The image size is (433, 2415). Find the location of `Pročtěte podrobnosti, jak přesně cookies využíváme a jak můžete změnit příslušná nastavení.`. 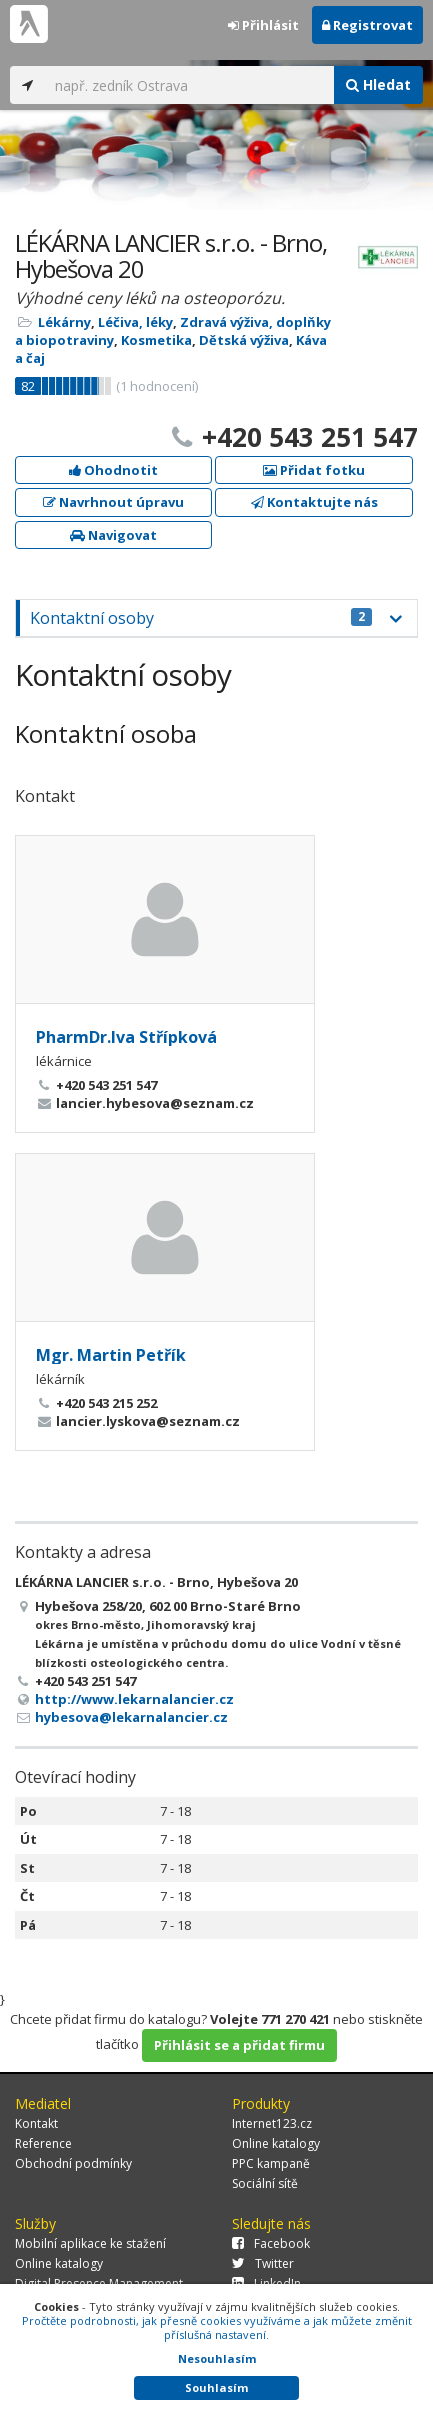

Pročtěte podrobnosti, jak přesně cookies využíváme a jak můžete změnit příslušná nastavení. is located at coordinates (217, 2327).